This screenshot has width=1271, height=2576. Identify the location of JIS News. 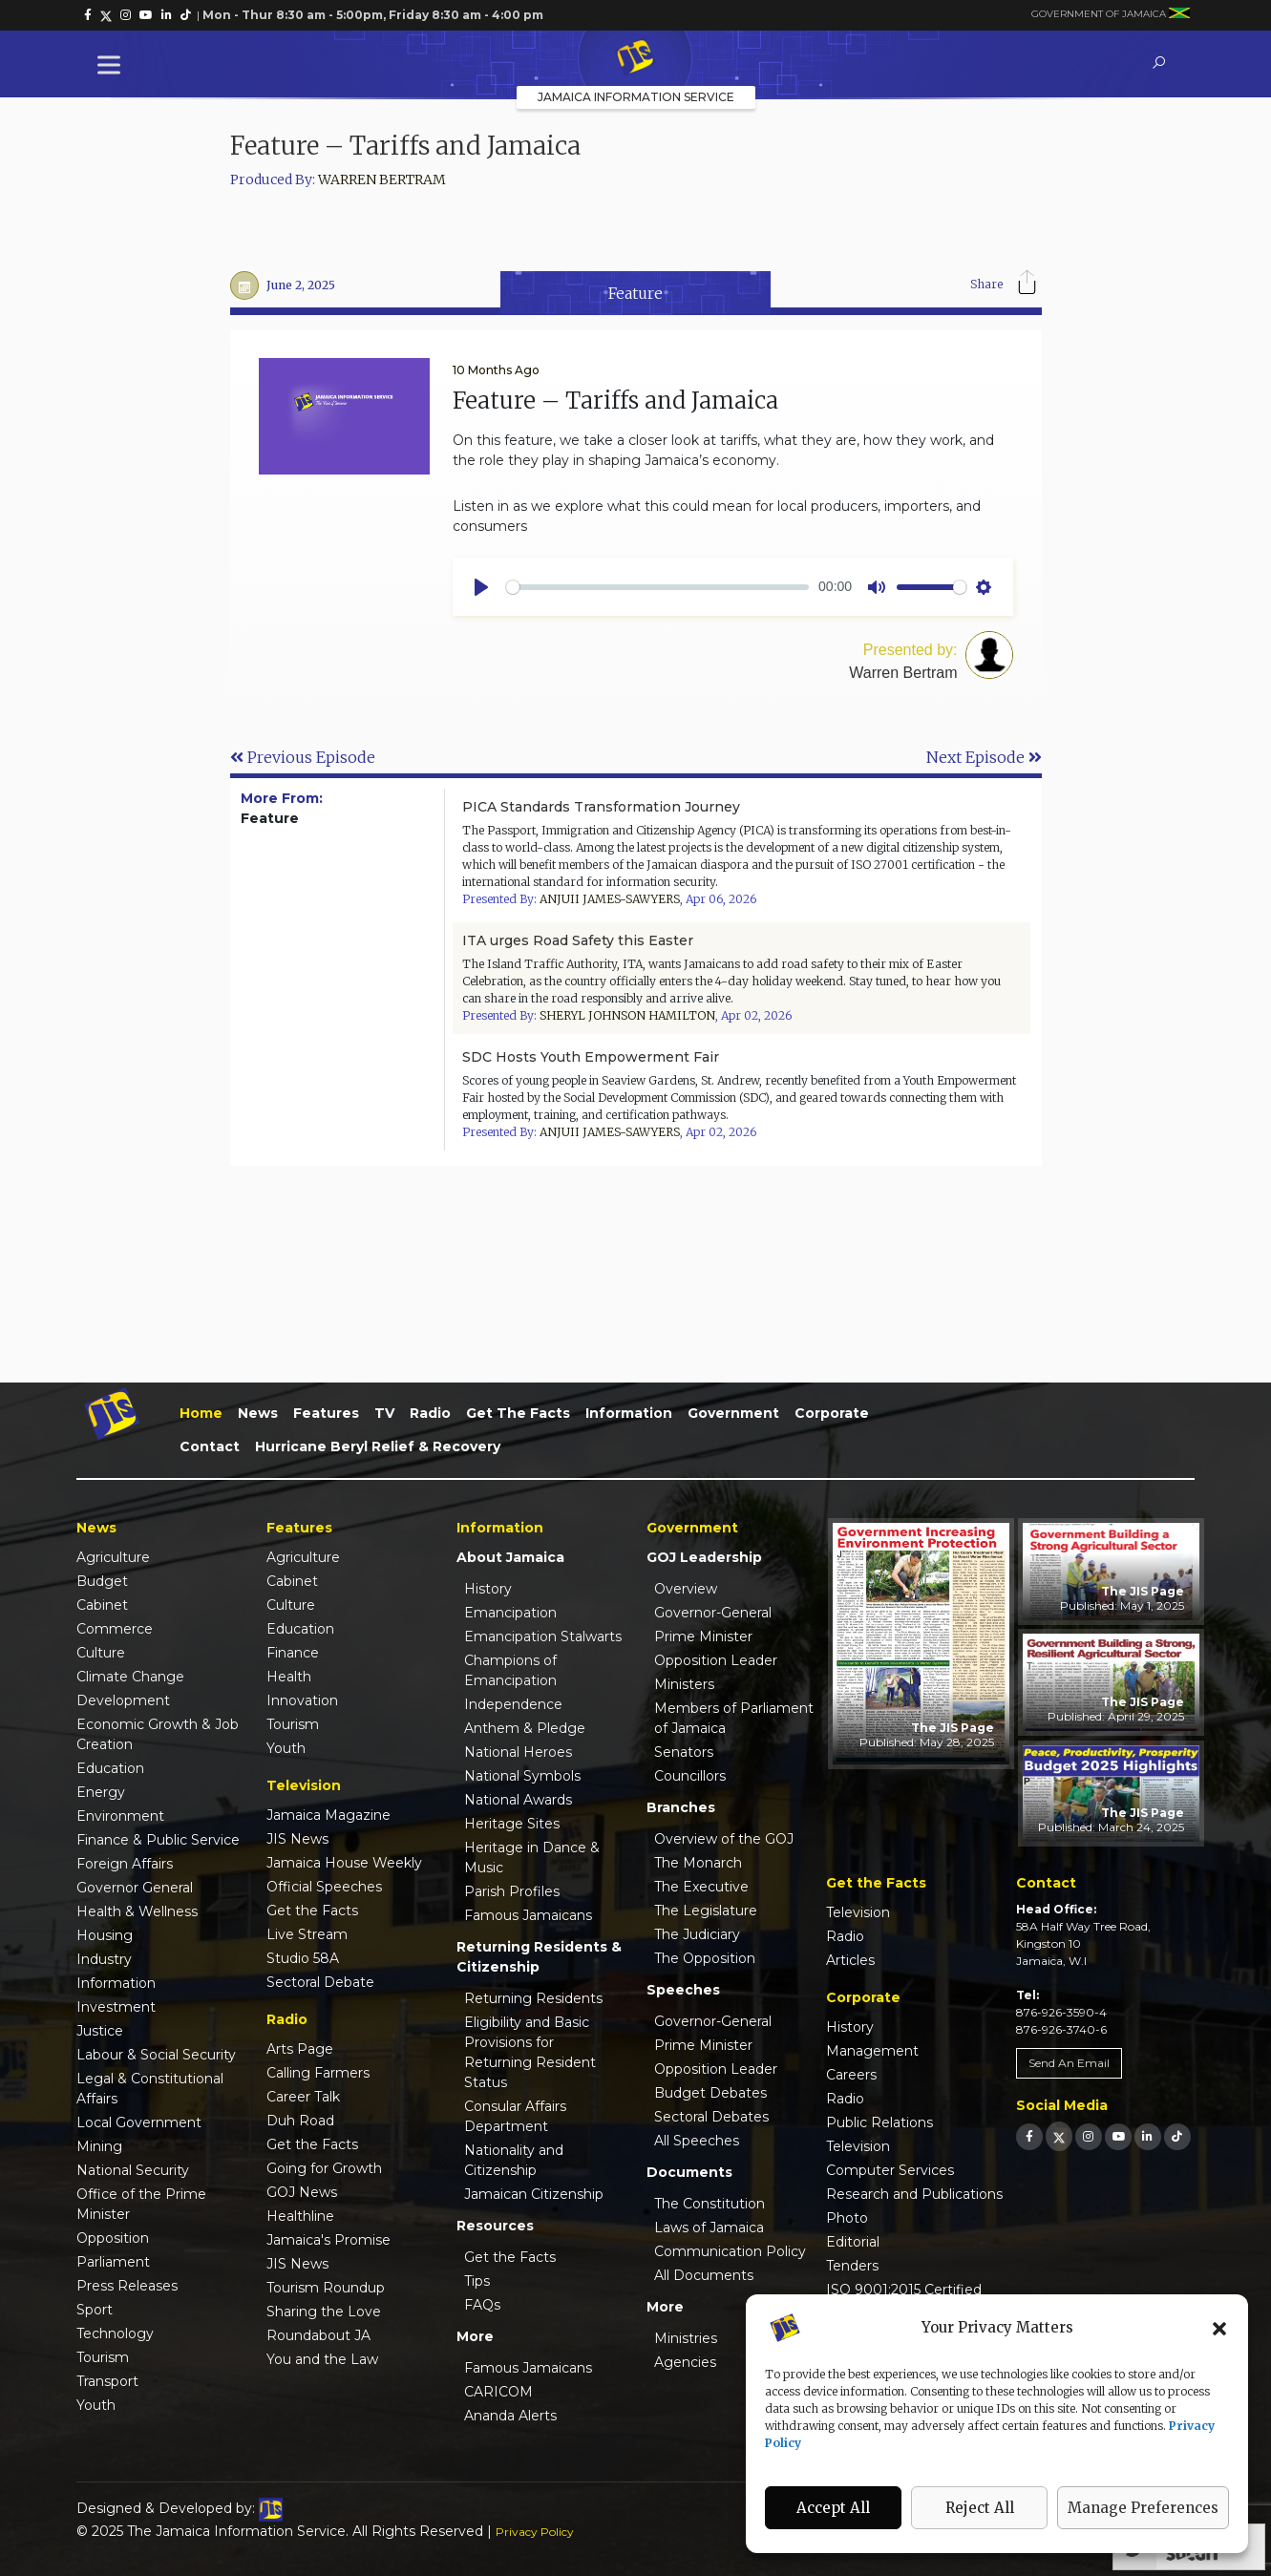
(297, 1839).